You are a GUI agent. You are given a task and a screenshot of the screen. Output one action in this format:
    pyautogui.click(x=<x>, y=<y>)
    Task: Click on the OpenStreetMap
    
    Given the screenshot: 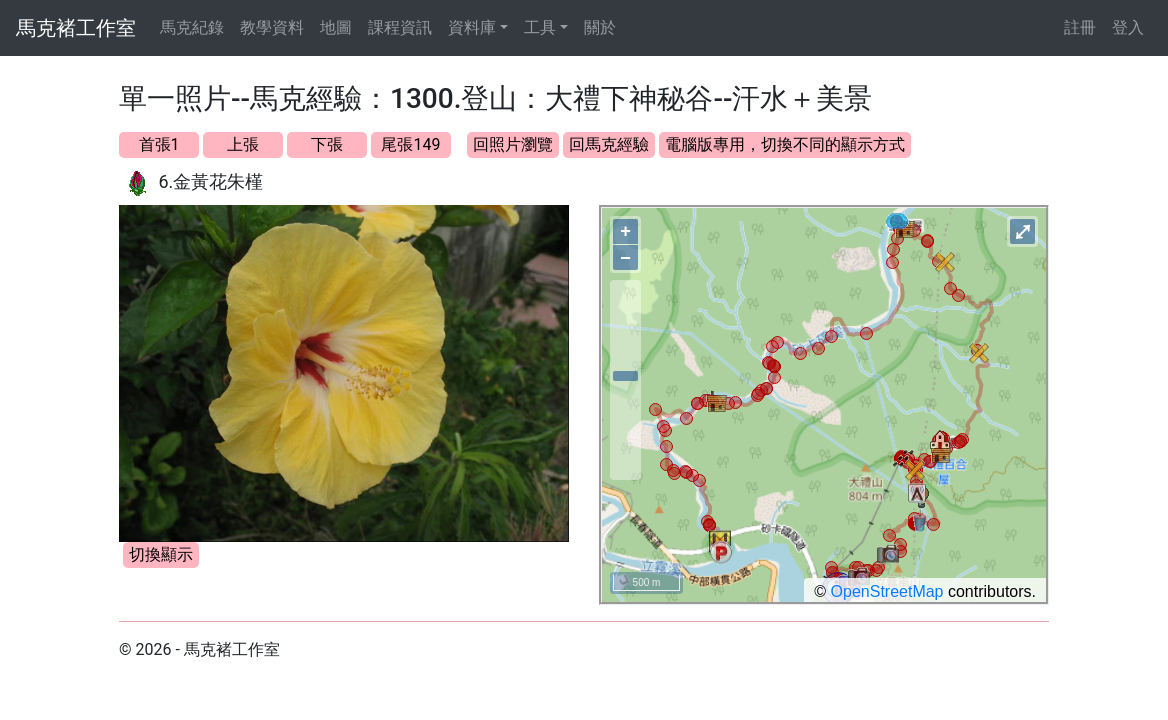 What is the action you would take?
    pyautogui.click(x=887, y=591)
    